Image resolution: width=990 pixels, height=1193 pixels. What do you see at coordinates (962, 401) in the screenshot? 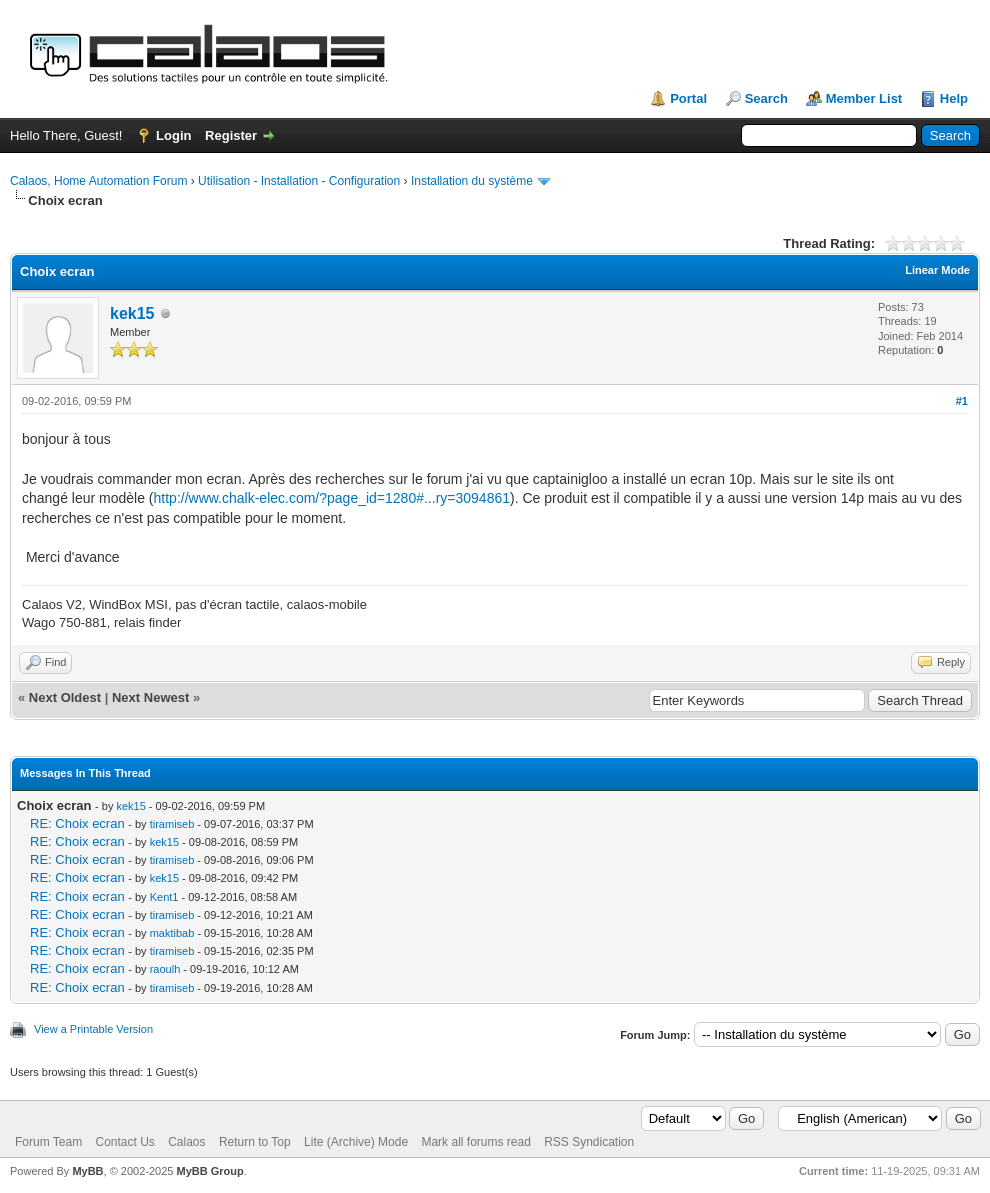
I see `#1` at bounding box center [962, 401].